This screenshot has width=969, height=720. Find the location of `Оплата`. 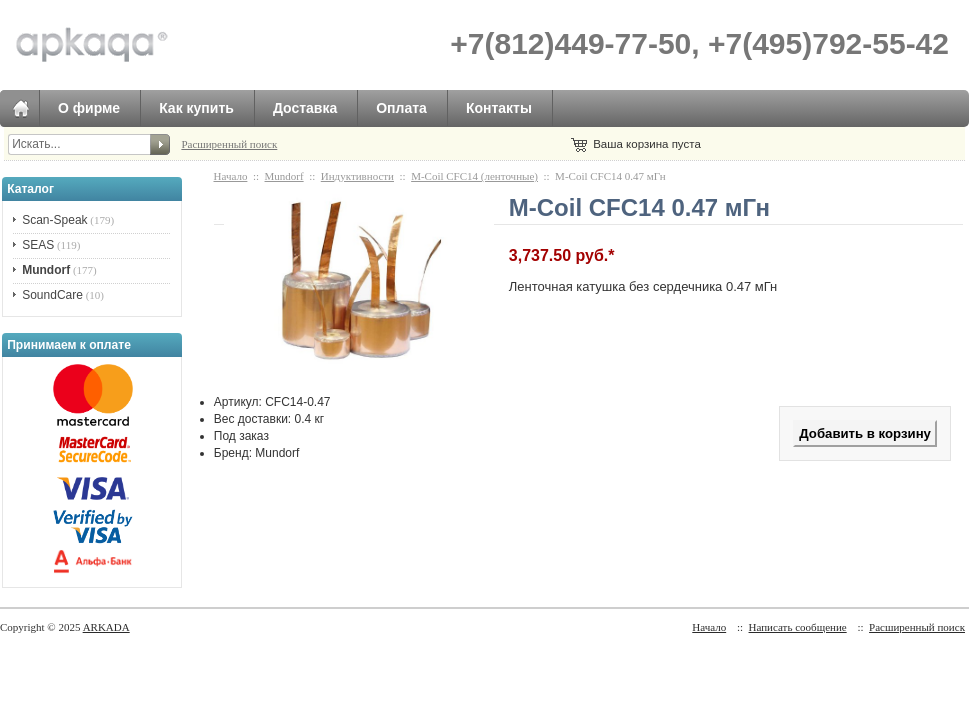

Оплата is located at coordinates (401, 108).